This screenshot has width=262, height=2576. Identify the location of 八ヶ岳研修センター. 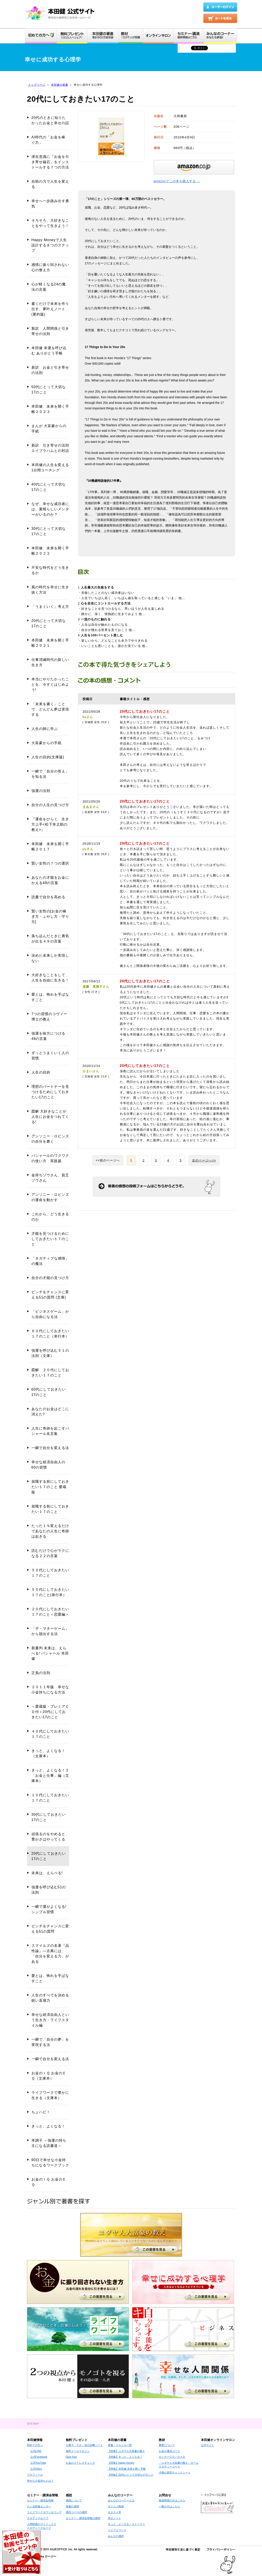
(39, 2506).